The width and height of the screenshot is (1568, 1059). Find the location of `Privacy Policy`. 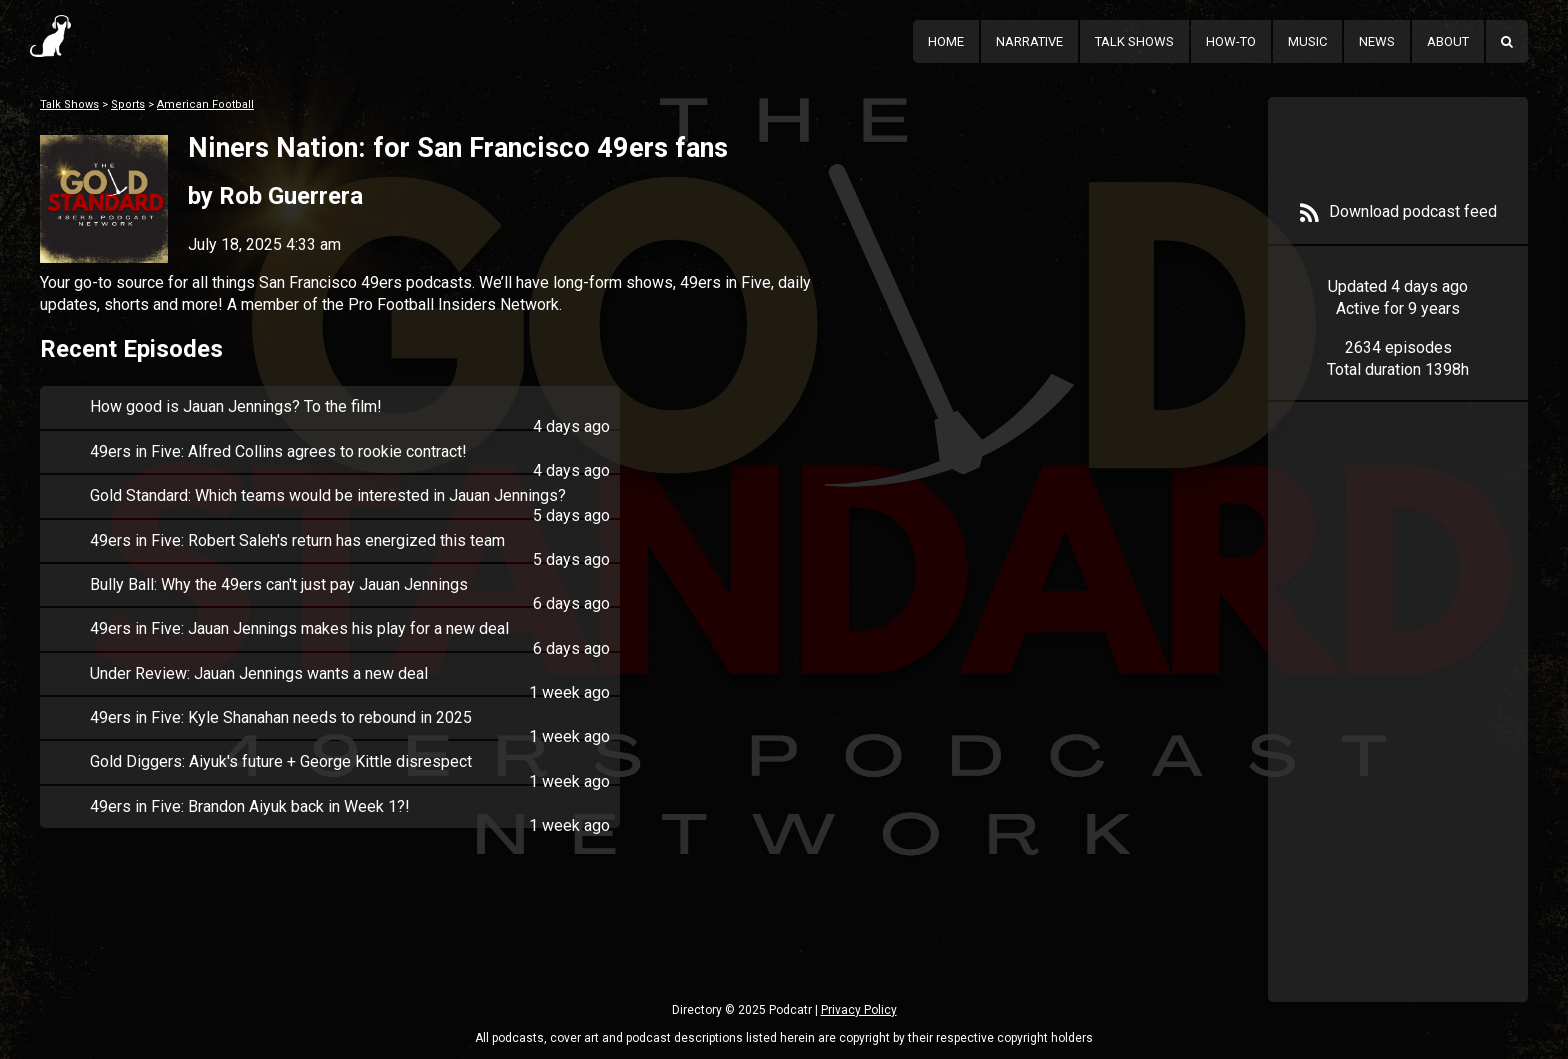

Privacy Policy is located at coordinates (859, 1010).